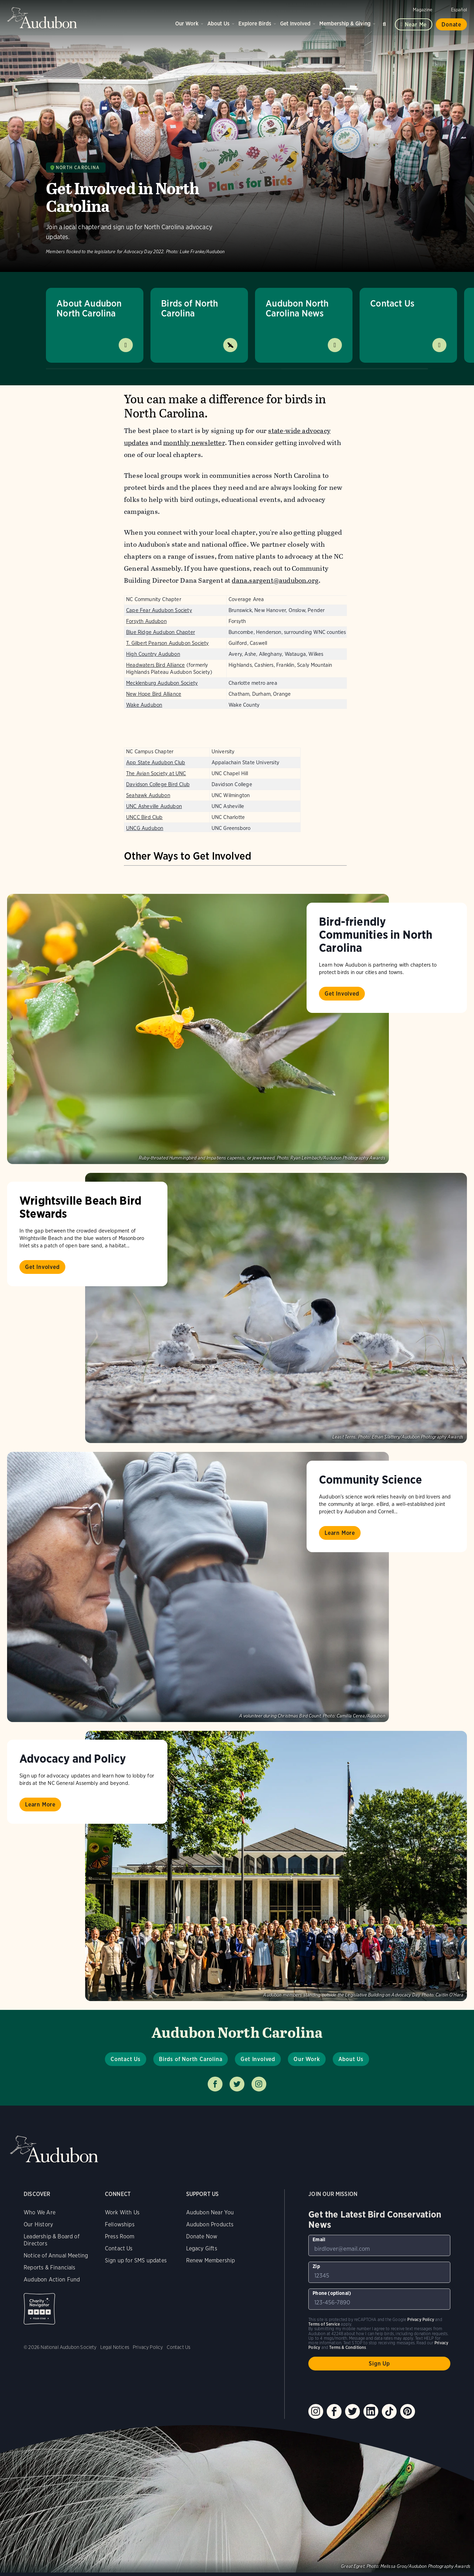  What do you see at coordinates (136, 2260) in the screenshot?
I see `Sign up for SMS updates` at bounding box center [136, 2260].